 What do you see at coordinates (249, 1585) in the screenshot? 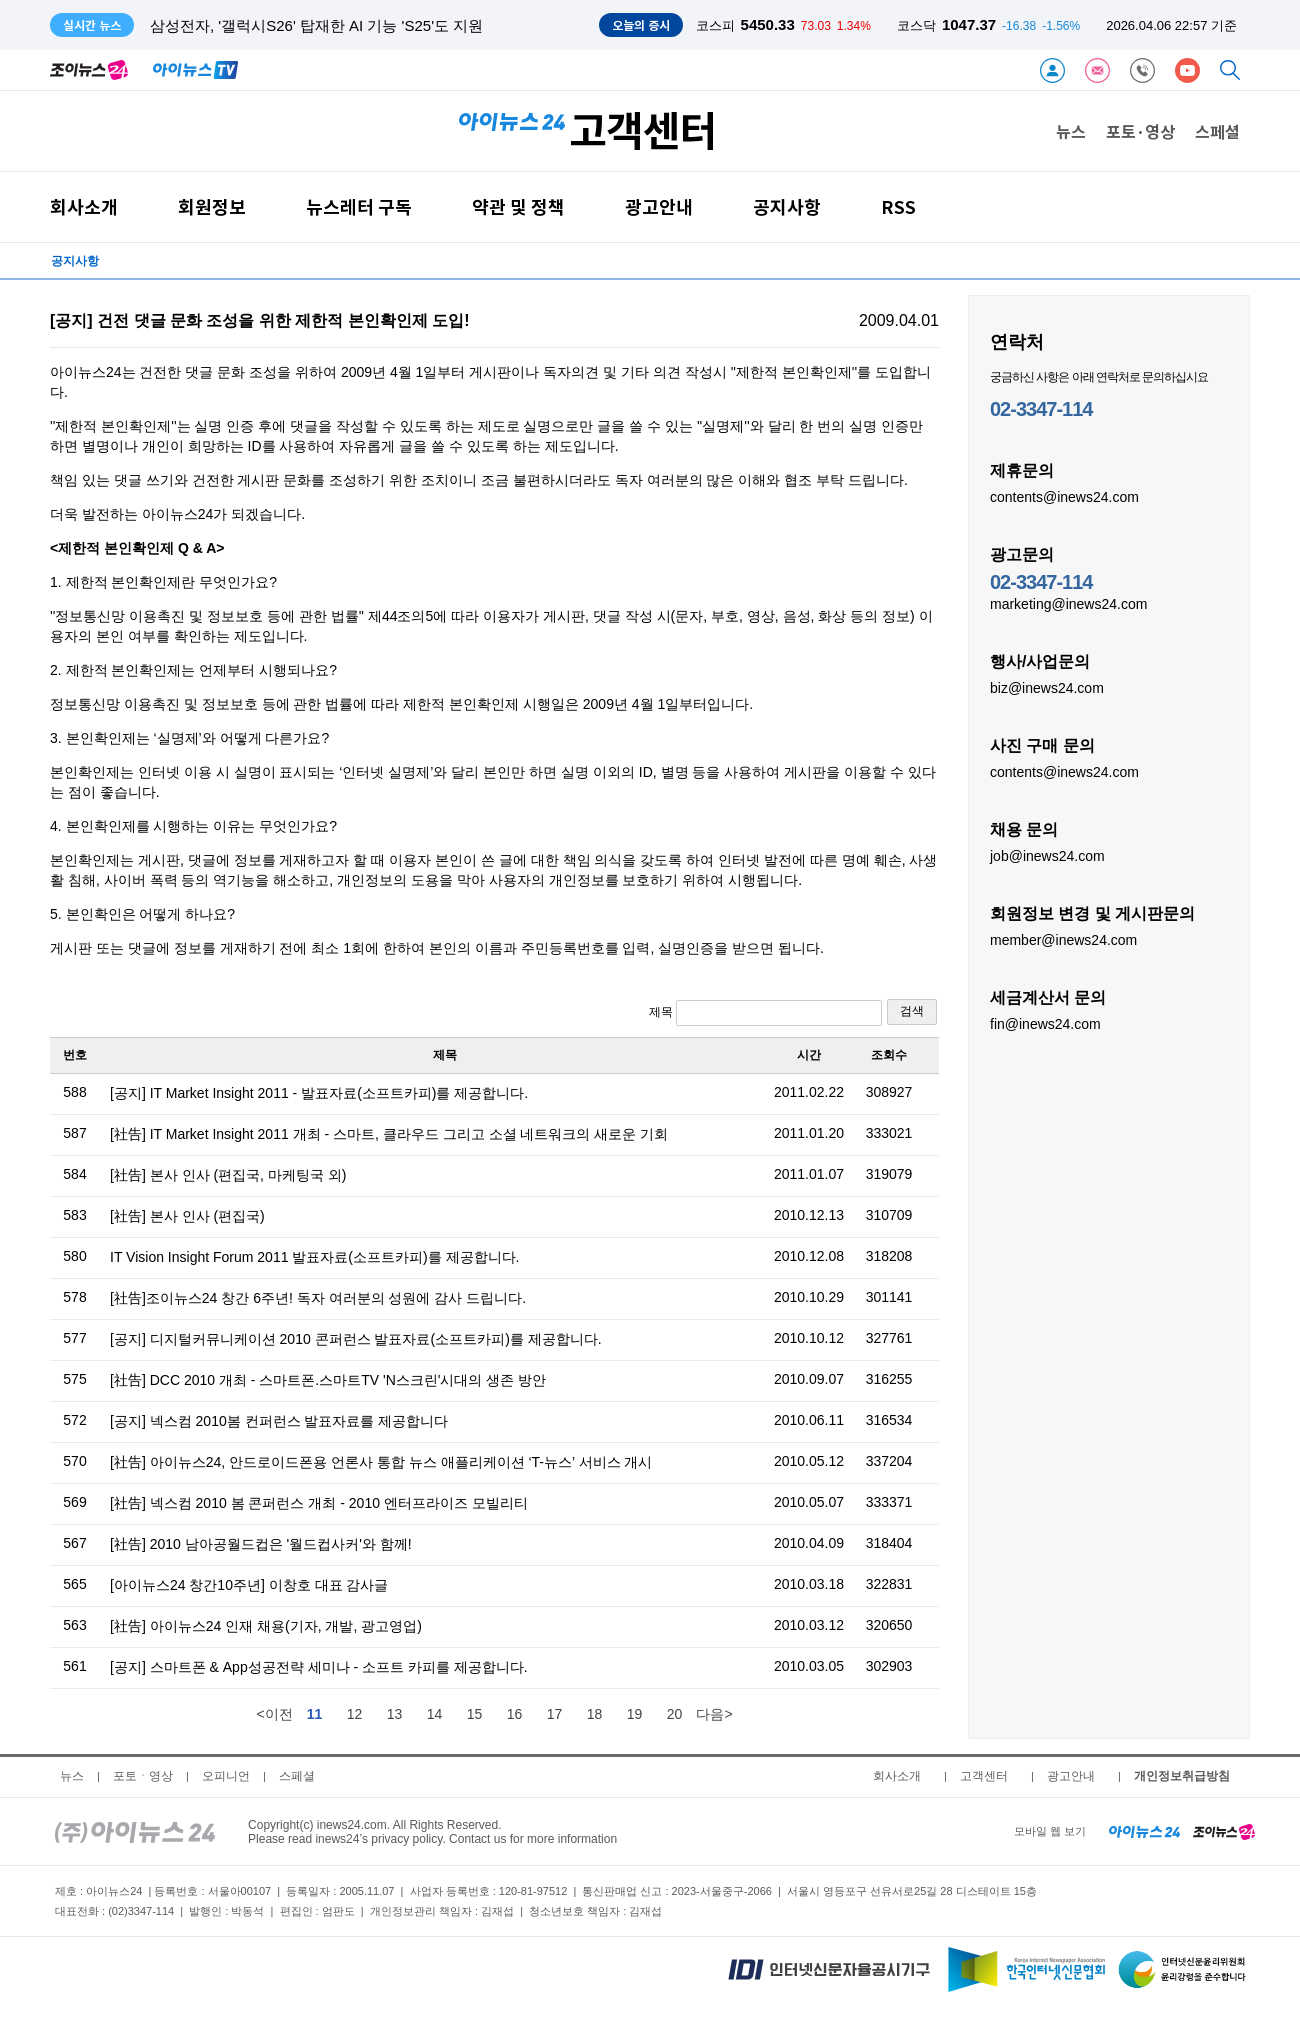
I see `[아이뉴스24 창간10주년] 이창호 대표 감사글` at bounding box center [249, 1585].